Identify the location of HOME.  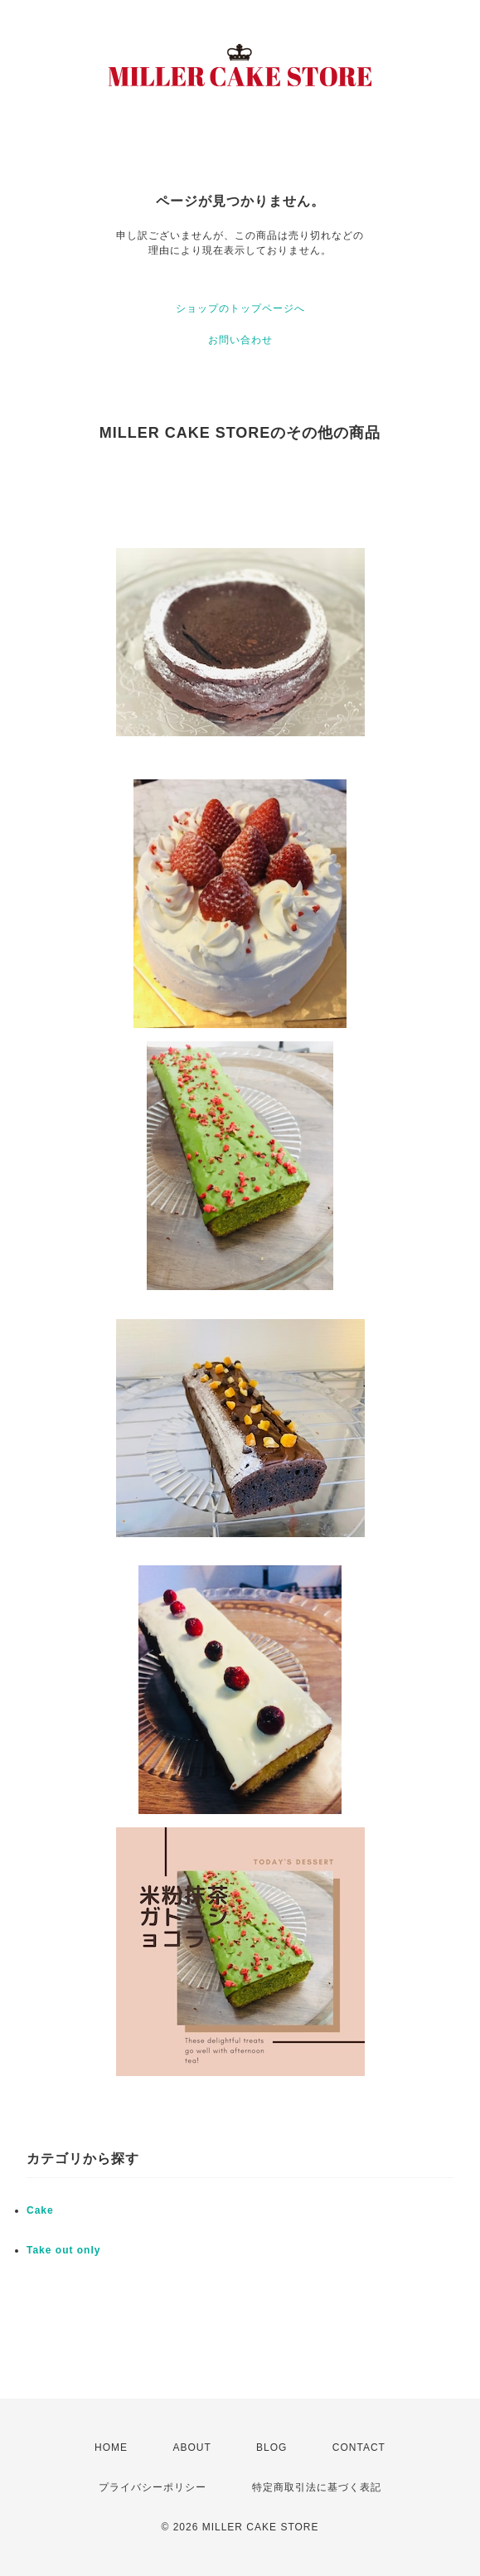
(111, 2447).